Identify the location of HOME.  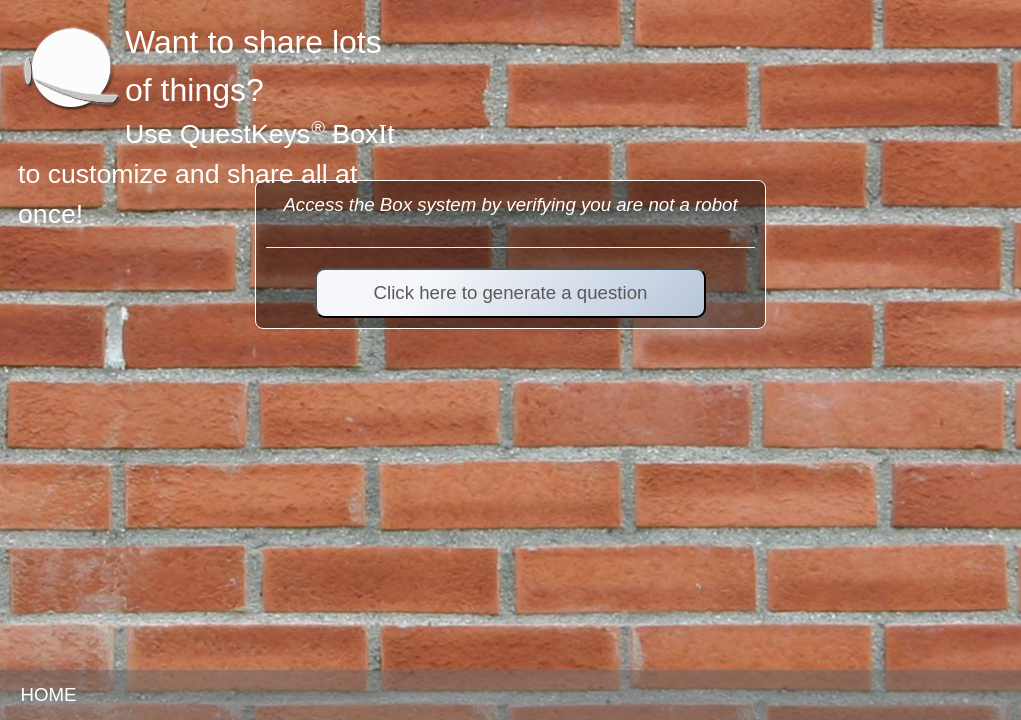
(48, 694).